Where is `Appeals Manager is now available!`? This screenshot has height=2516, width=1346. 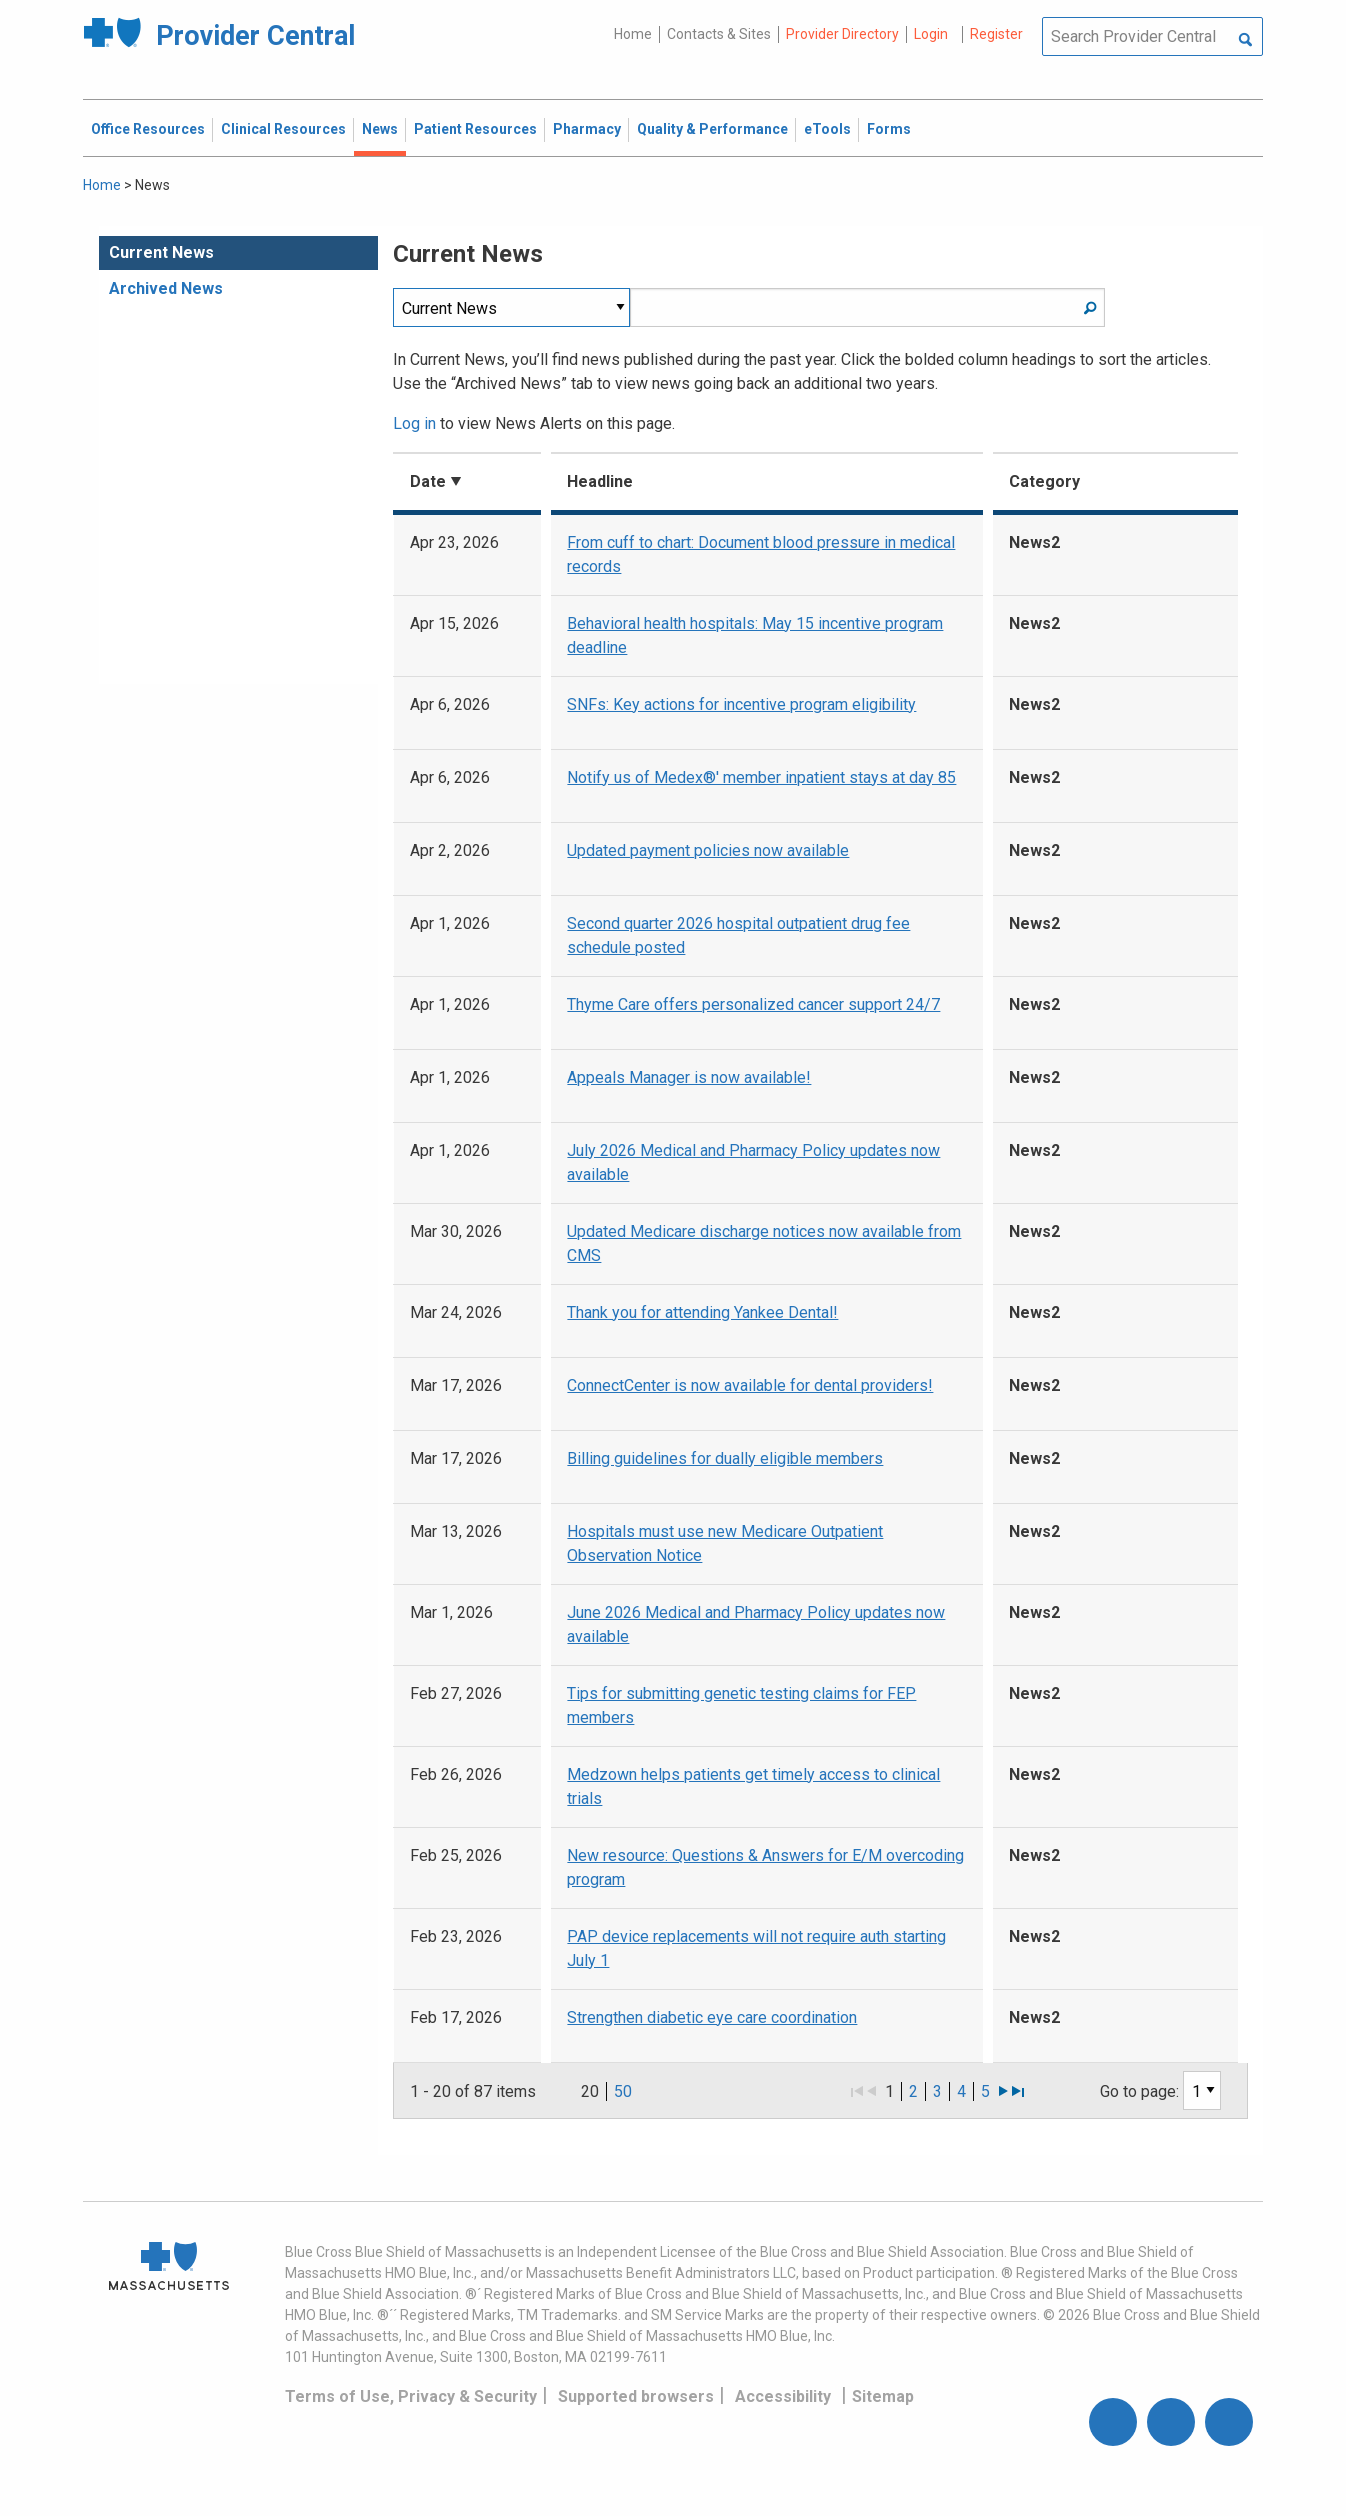
Appeals Manager is now available! is located at coordinates (689, 1077).